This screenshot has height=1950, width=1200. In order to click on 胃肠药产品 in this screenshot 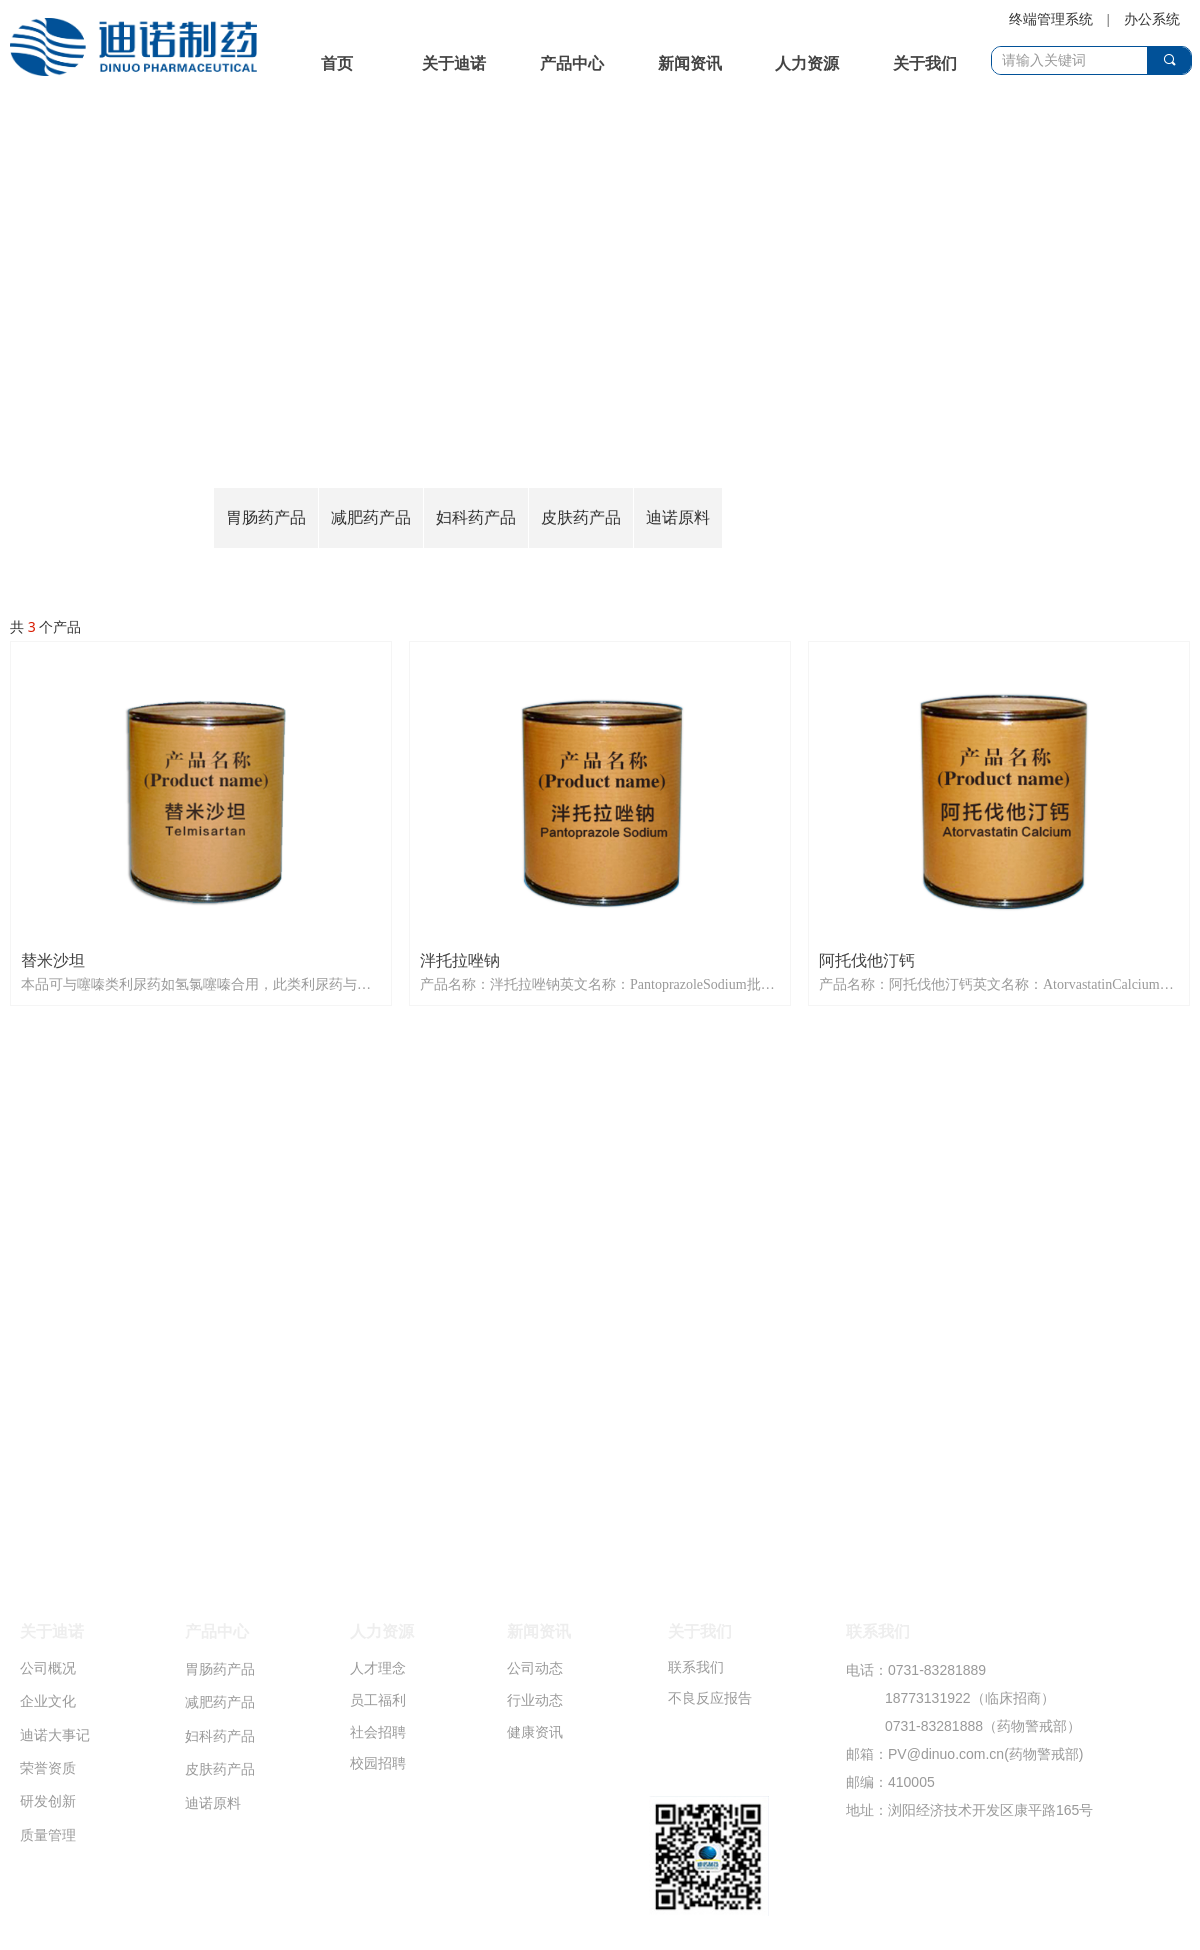, I will do `click(266, 517)`.